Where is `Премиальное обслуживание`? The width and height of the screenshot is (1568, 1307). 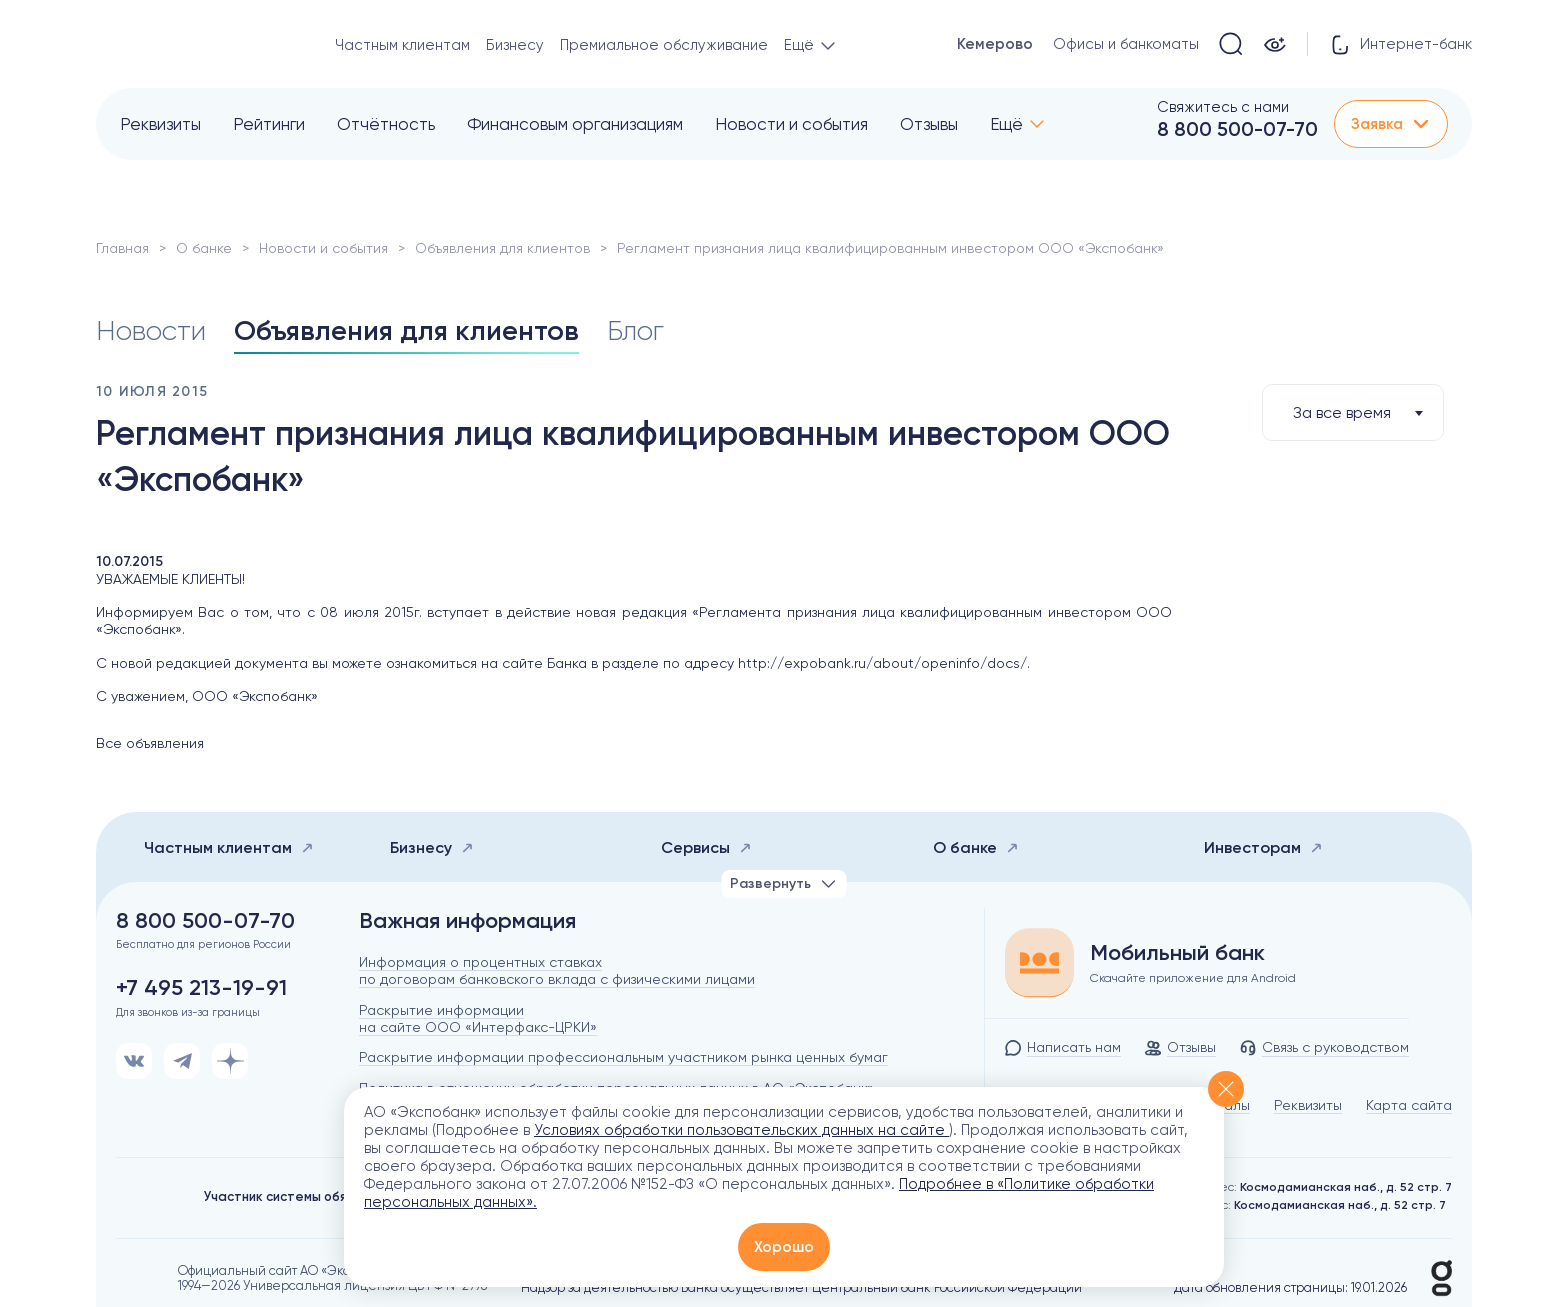
Премиальное обслуживание is located at coordinates (664, 45).